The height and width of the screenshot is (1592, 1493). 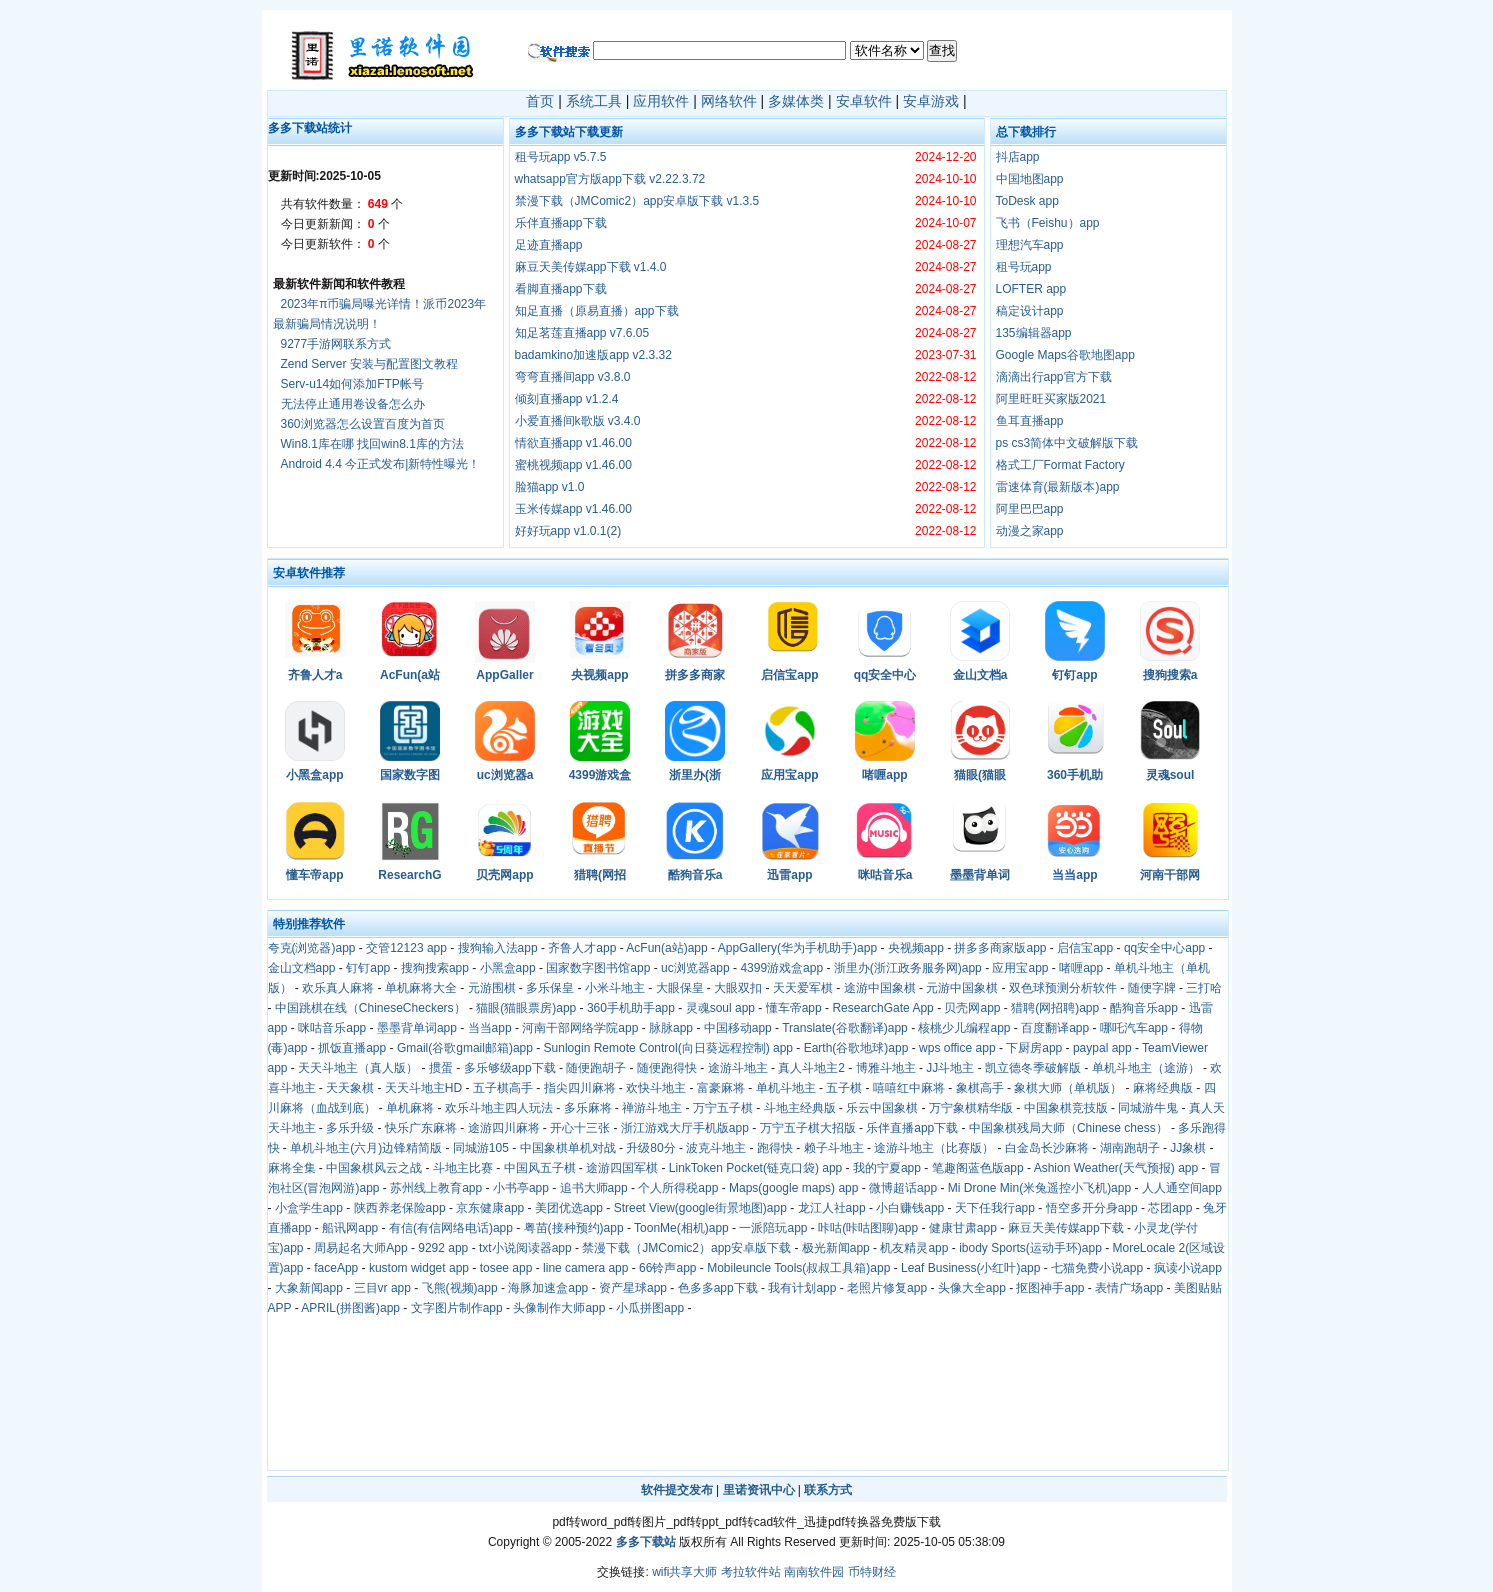 What do you see at coordinates (526, 1008) in the screenshot?
I see `猫眼(猫眼票房)app` at bounding box center [526, 1008].